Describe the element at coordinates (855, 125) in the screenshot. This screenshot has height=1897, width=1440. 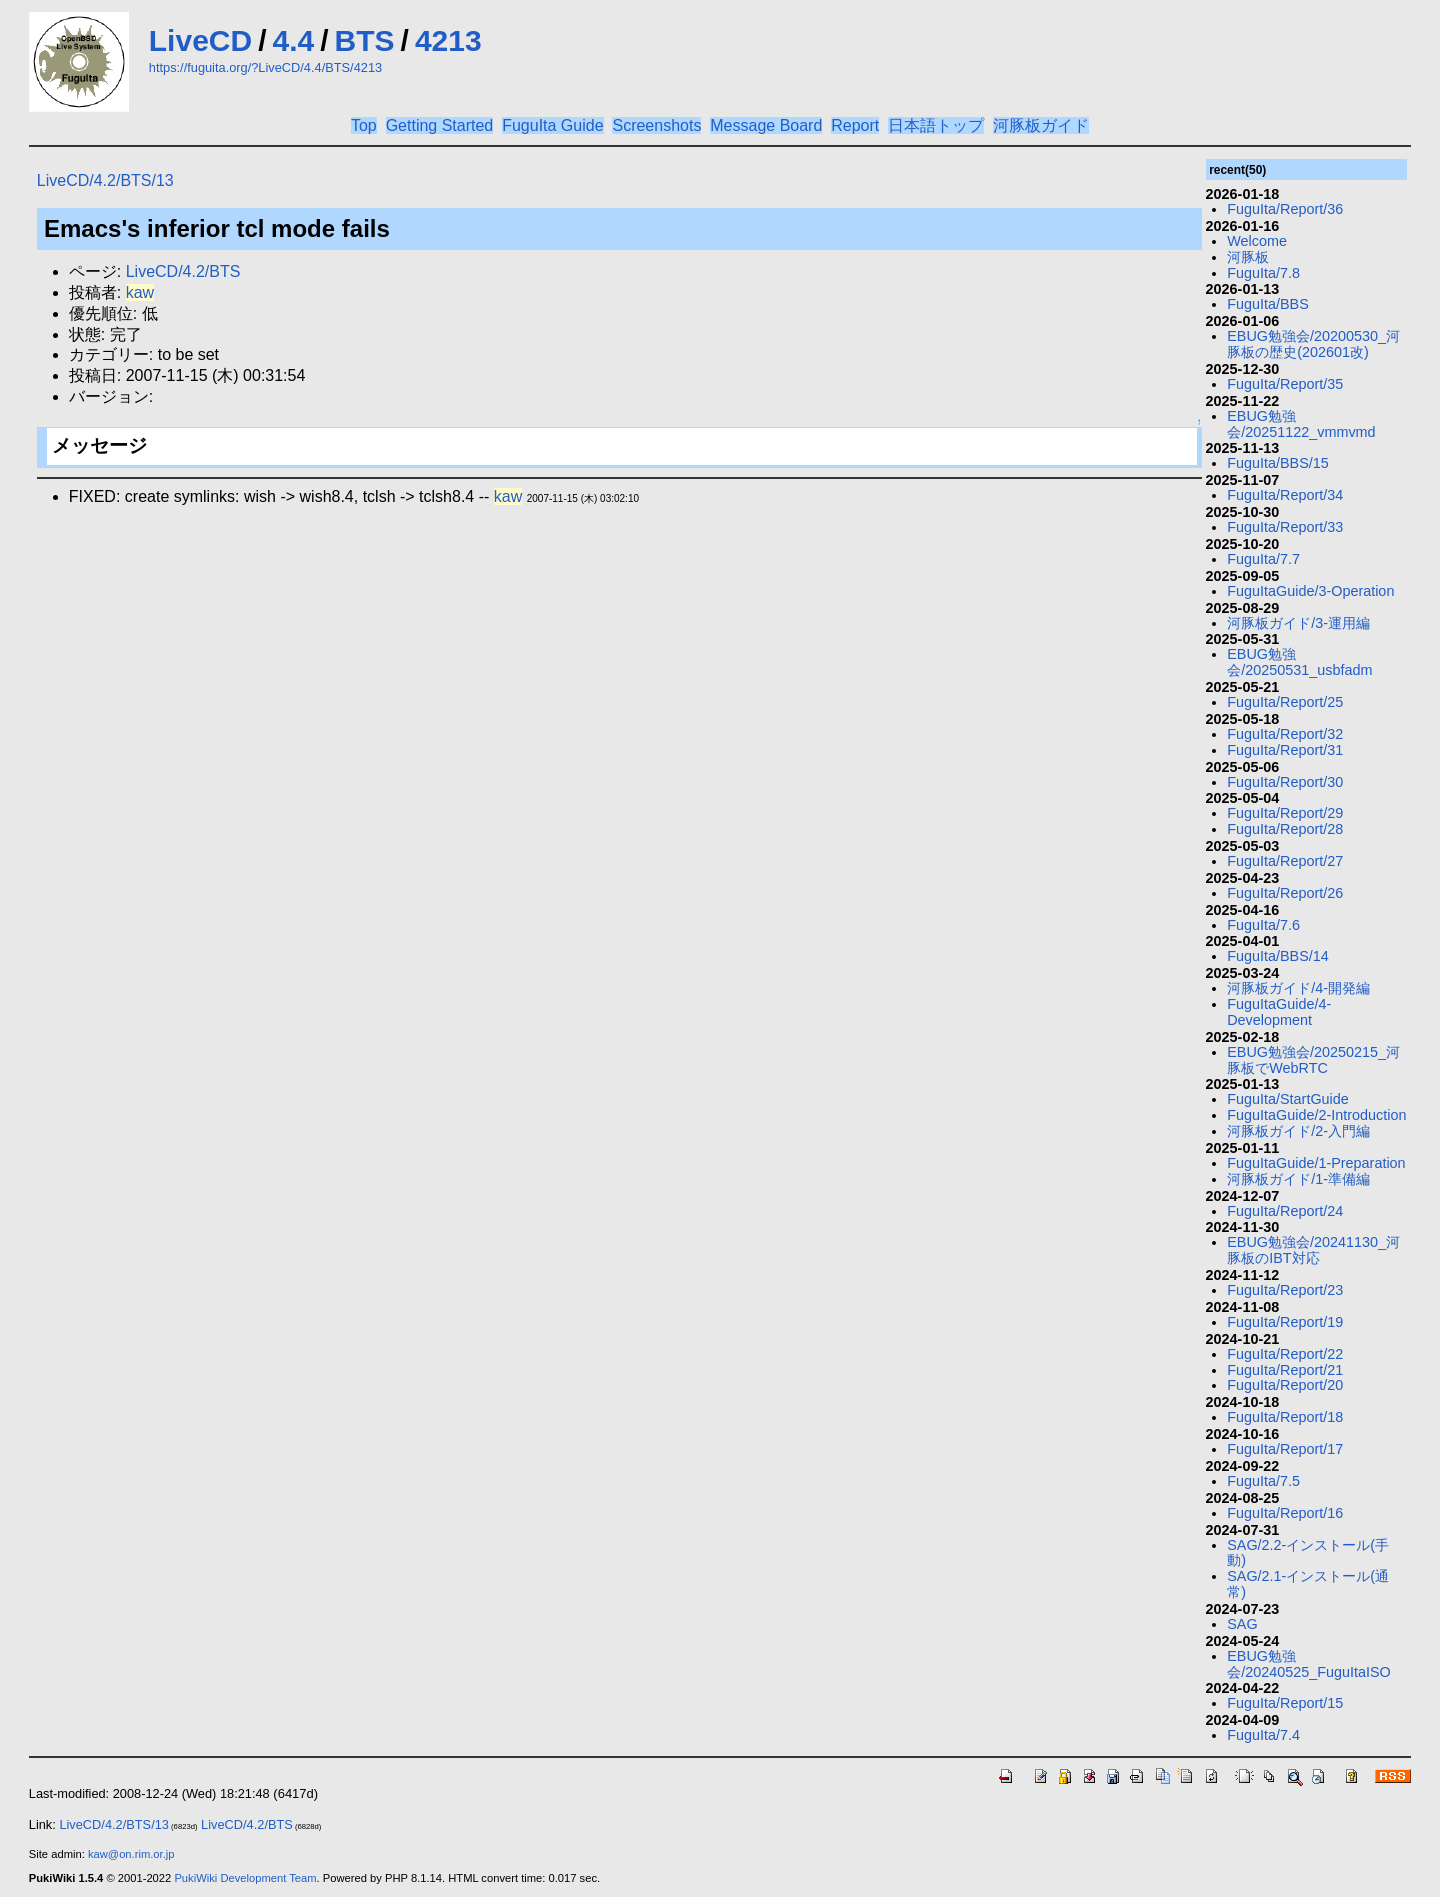
I see `Report` at that location.